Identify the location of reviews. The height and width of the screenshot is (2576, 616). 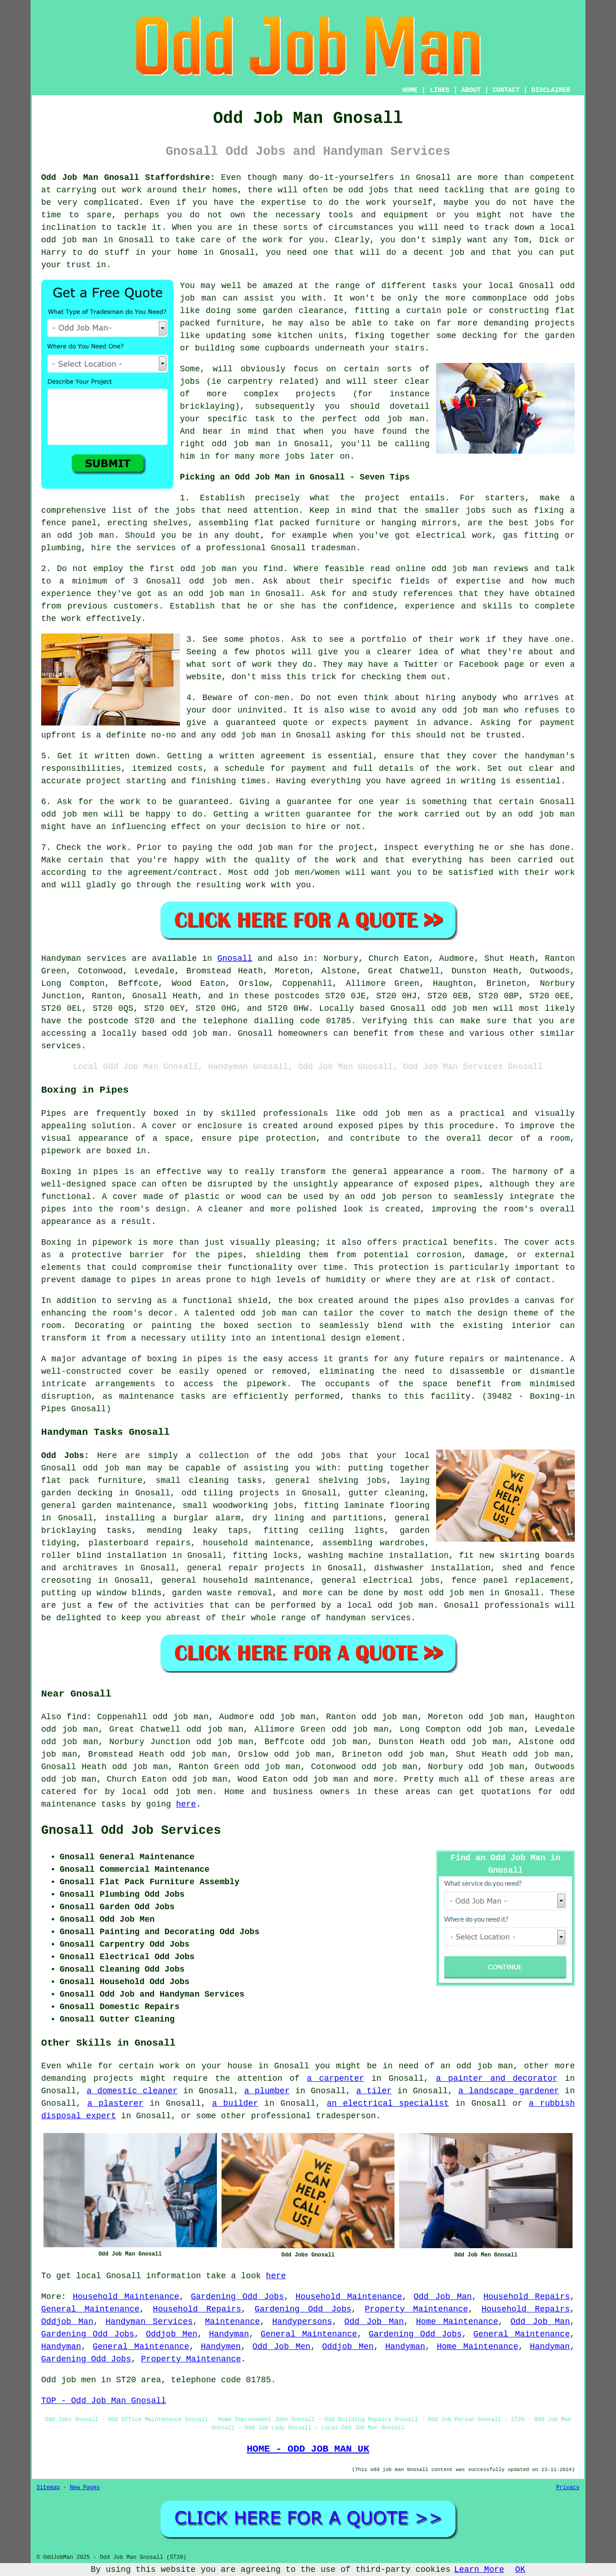
(511, 568).